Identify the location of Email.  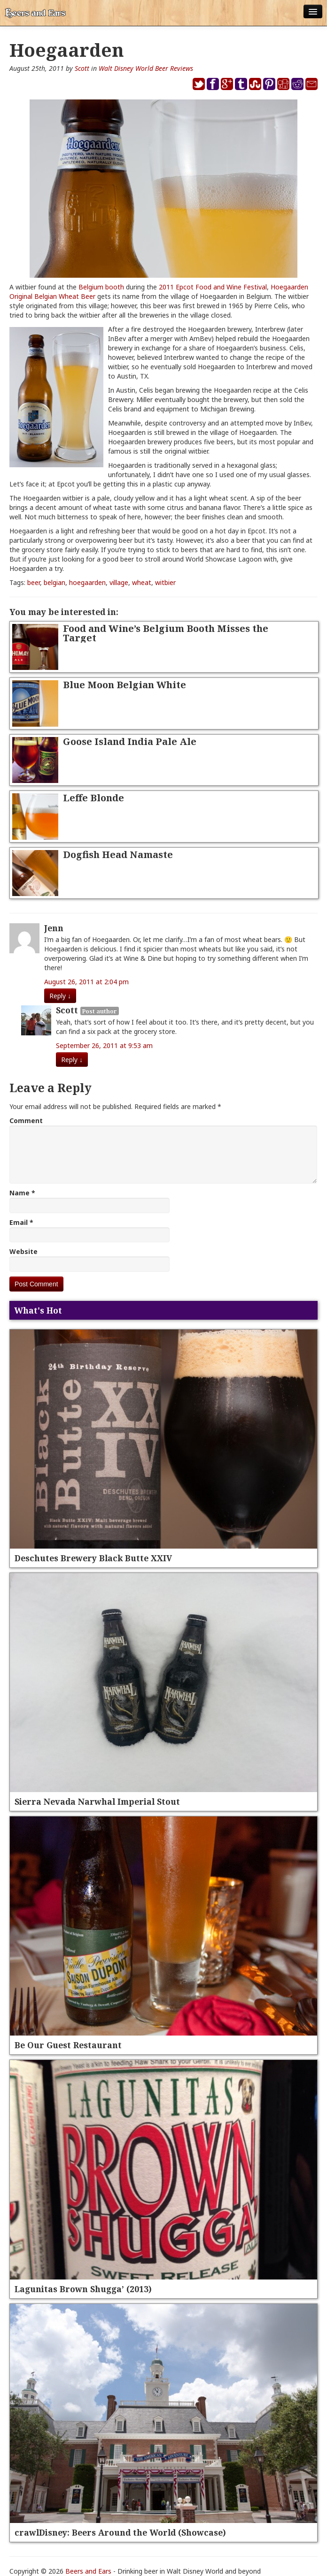
(21, 1222).